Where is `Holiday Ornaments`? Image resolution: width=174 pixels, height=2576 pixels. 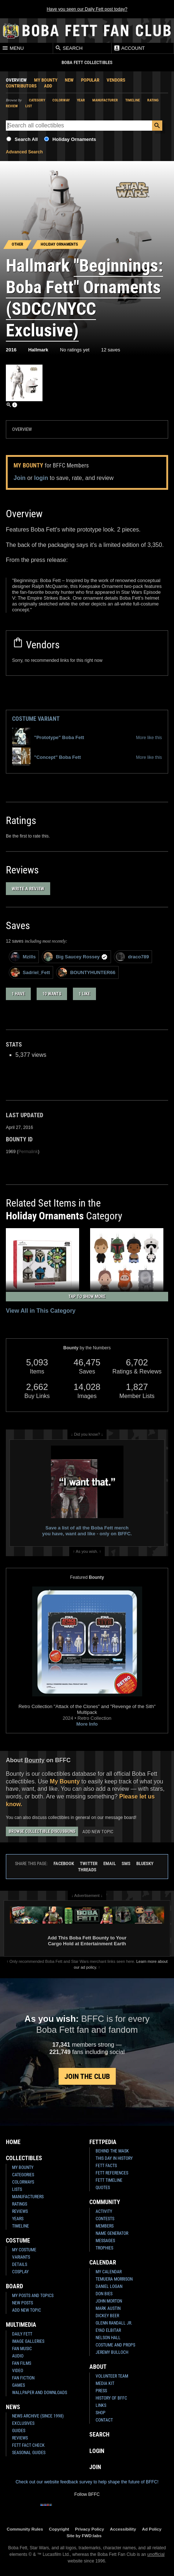 Holiday Ornaments is located at coordinates (74, 139).